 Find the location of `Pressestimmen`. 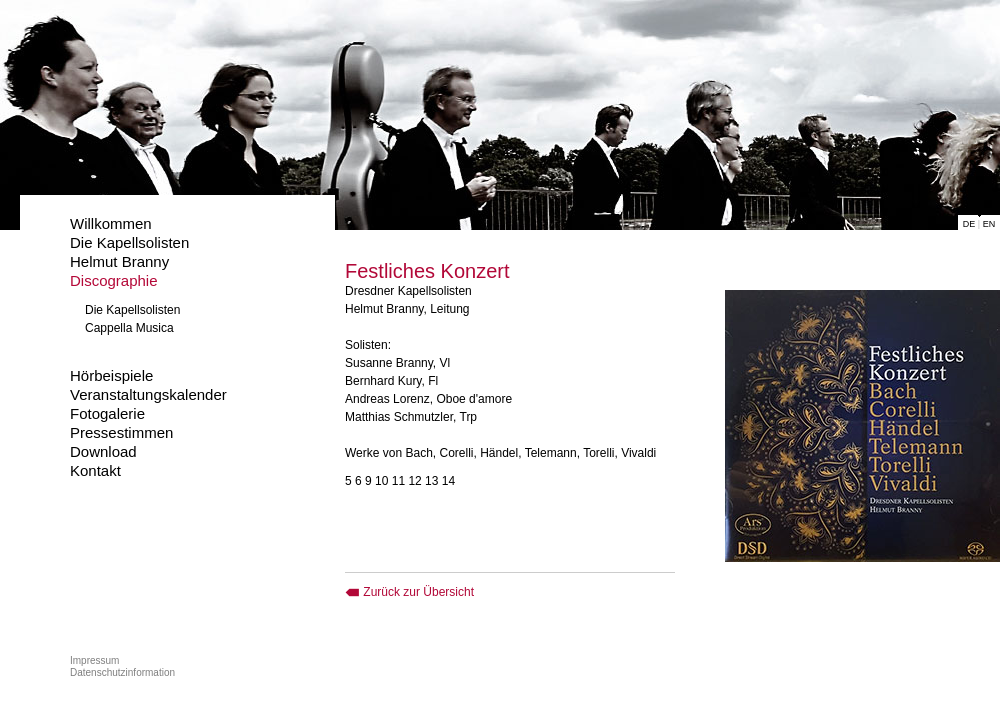

Pressestimmen is located at coordinates (121, 432).